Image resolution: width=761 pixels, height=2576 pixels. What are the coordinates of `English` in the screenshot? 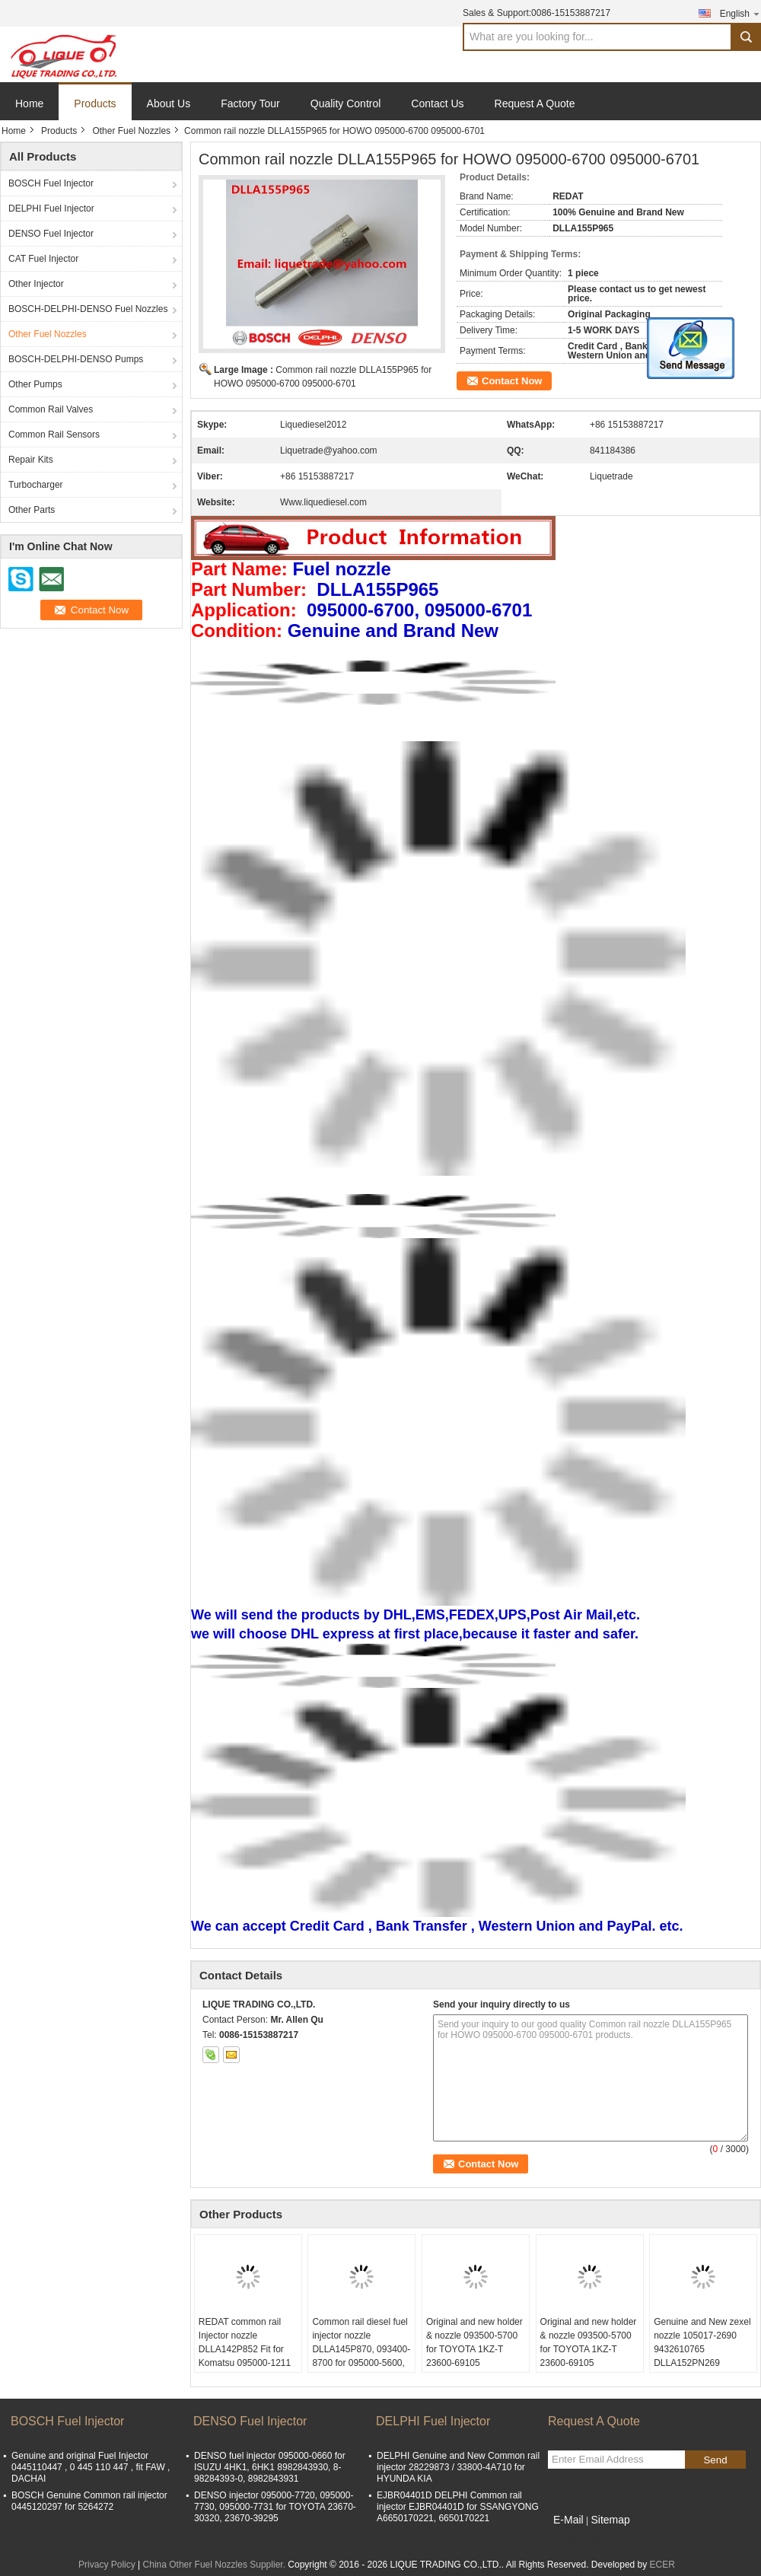 It's located at (740, 13).